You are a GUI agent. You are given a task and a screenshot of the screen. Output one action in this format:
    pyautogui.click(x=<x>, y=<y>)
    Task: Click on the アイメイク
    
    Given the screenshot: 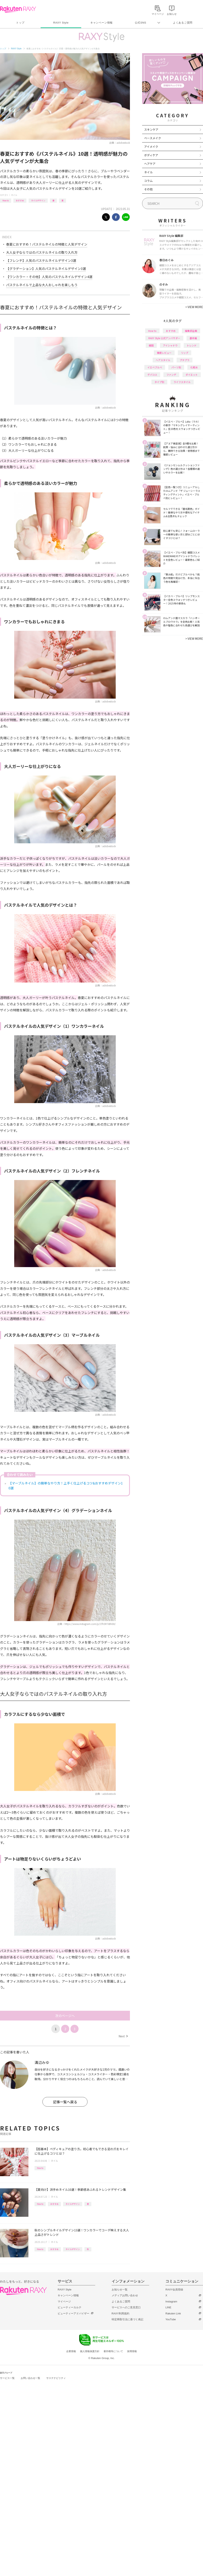 What is the action you would take?
    pyautogui.click(x=151, y=147)
    